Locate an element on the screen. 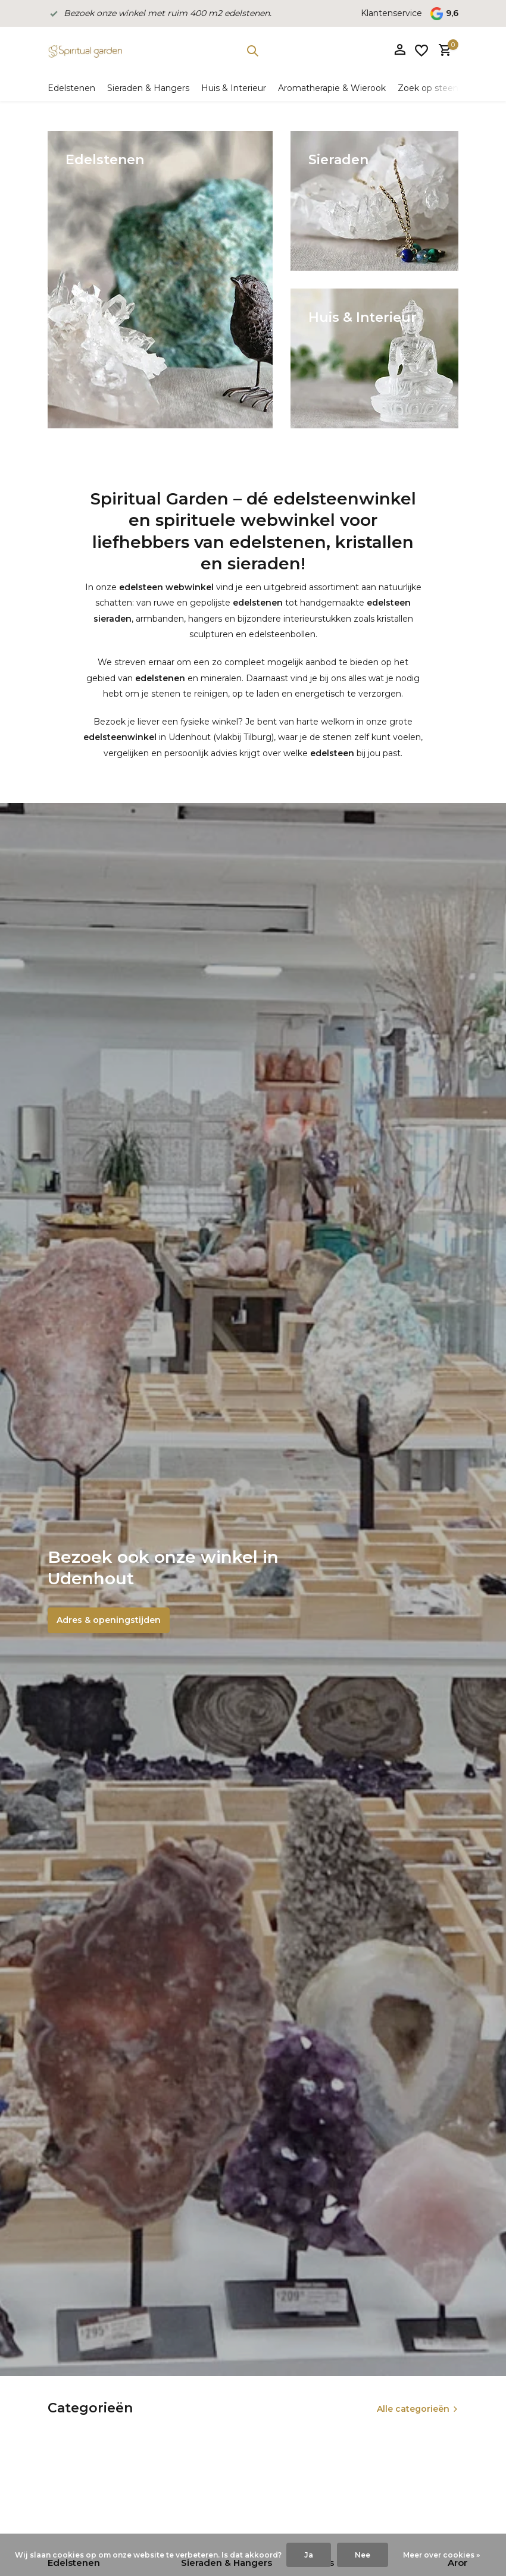  Alle categorieën is located at coordinates (413, 2408).